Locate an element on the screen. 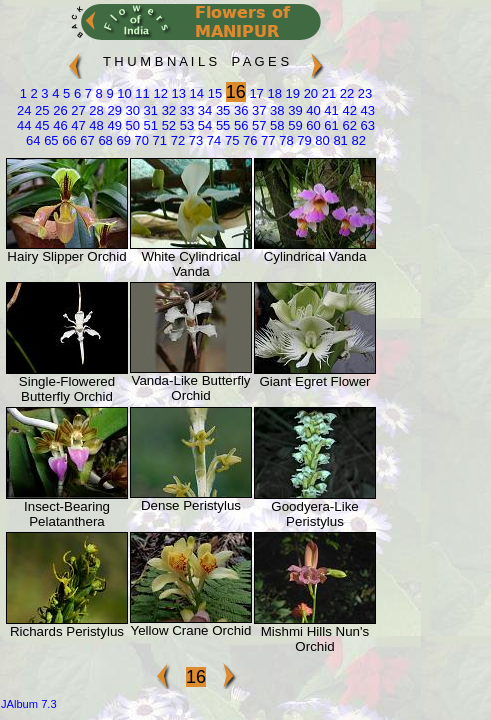 The image size is (491, 720). 62 is located at coordinates (348, 125).